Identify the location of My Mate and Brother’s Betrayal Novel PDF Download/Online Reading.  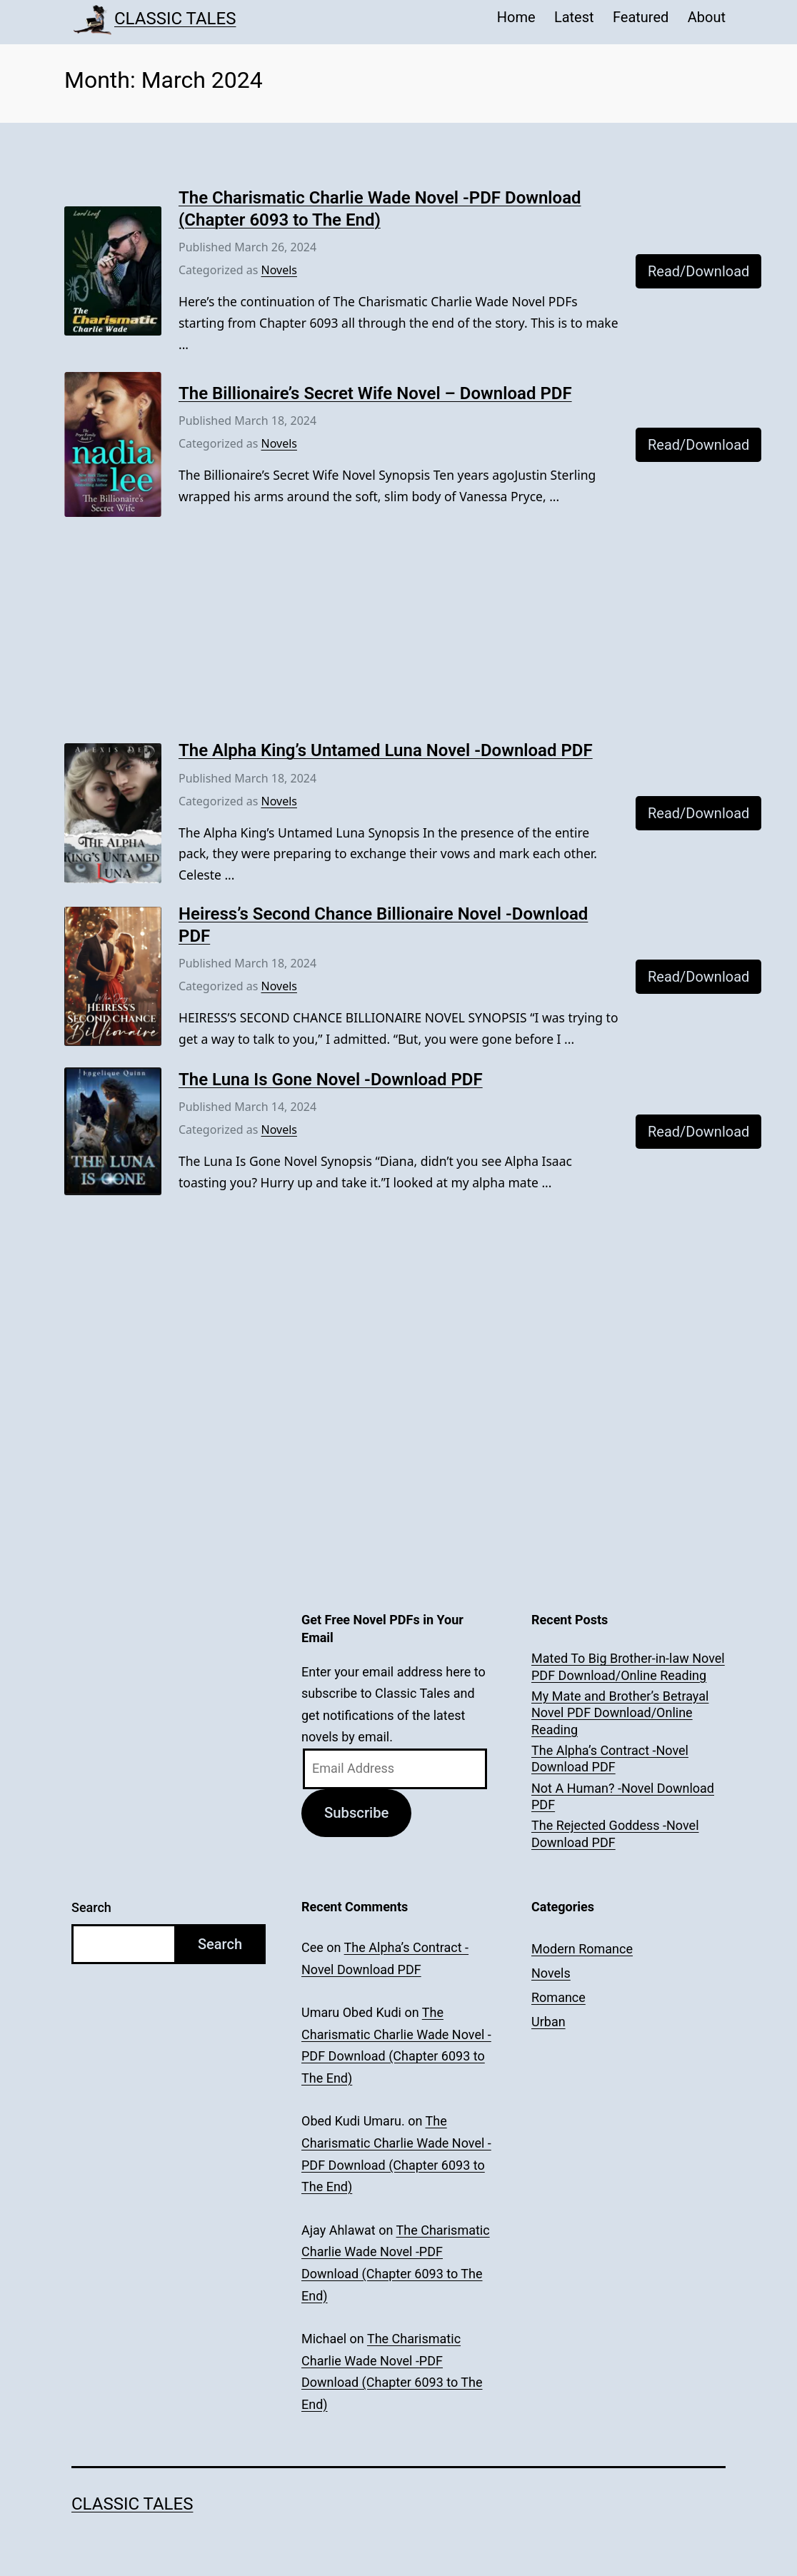
(619, 1713).